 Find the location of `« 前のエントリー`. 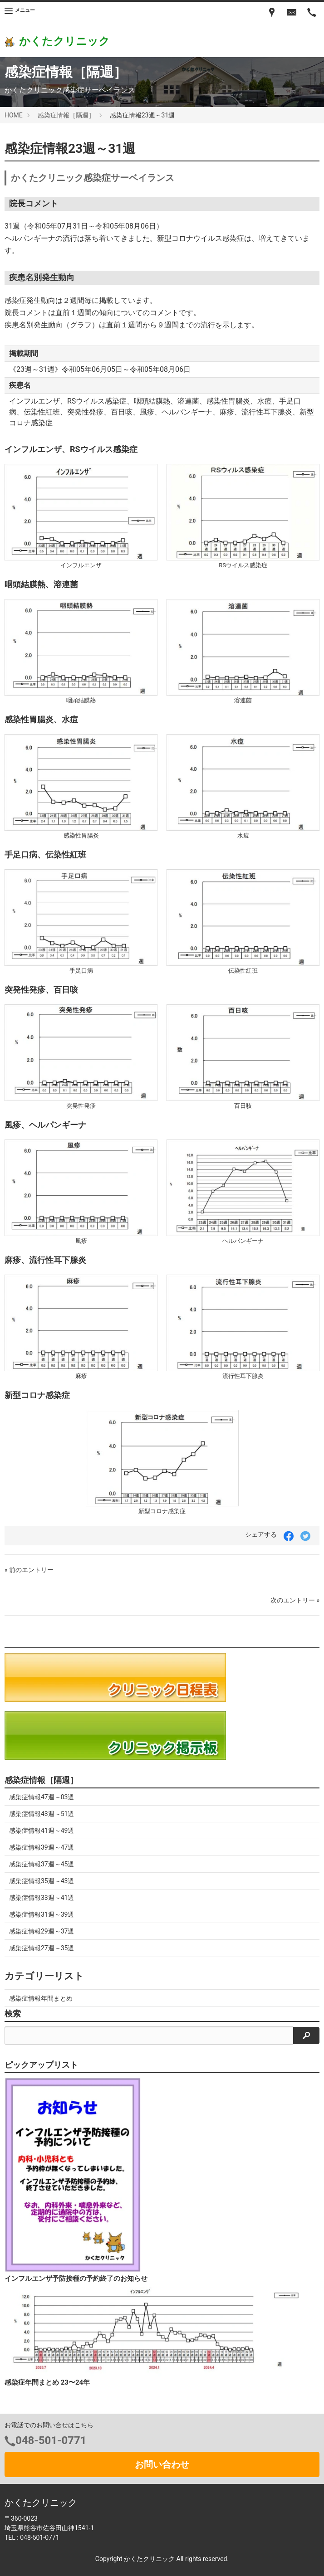

« 前のエントリー is located at coordinates (29, 1569).